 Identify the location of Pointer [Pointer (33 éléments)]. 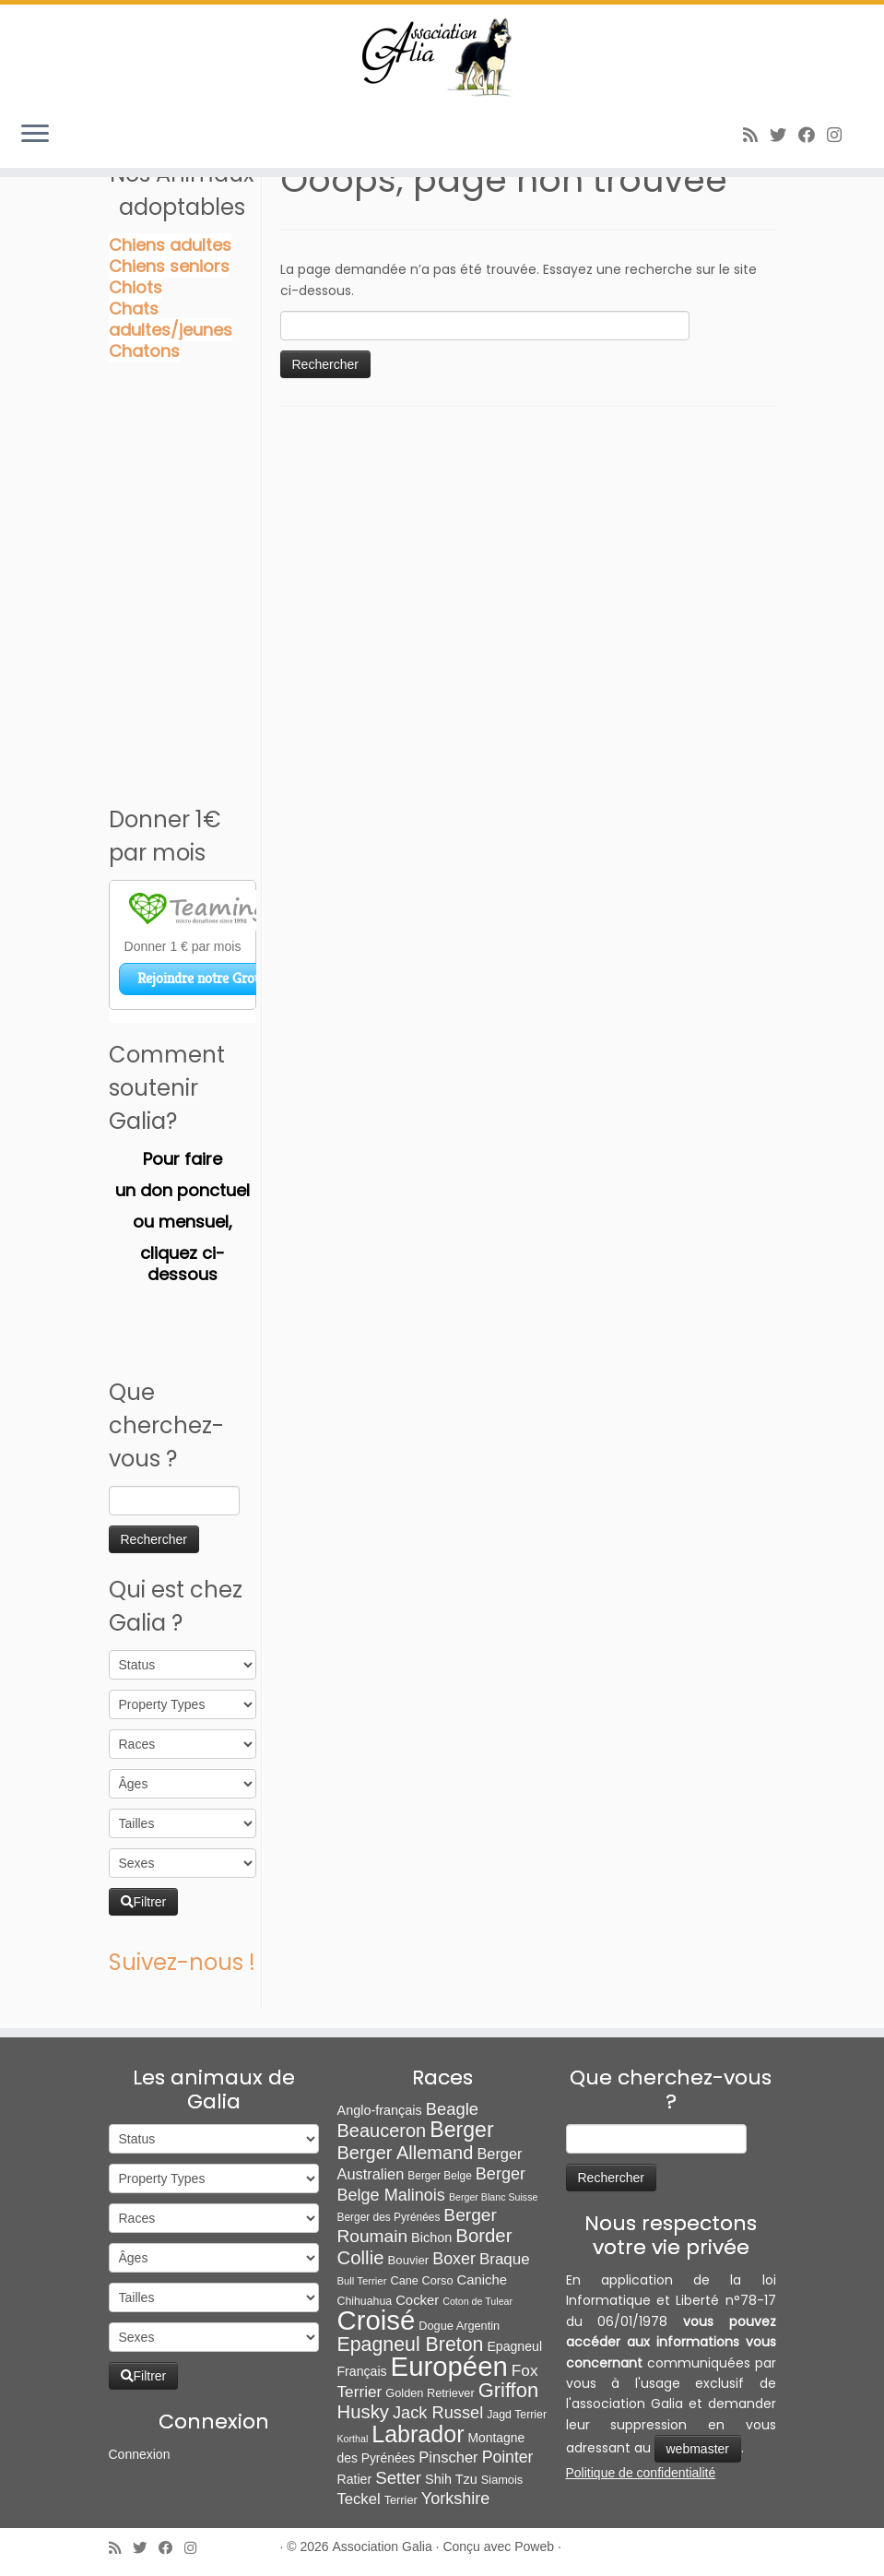
(508, 2457).